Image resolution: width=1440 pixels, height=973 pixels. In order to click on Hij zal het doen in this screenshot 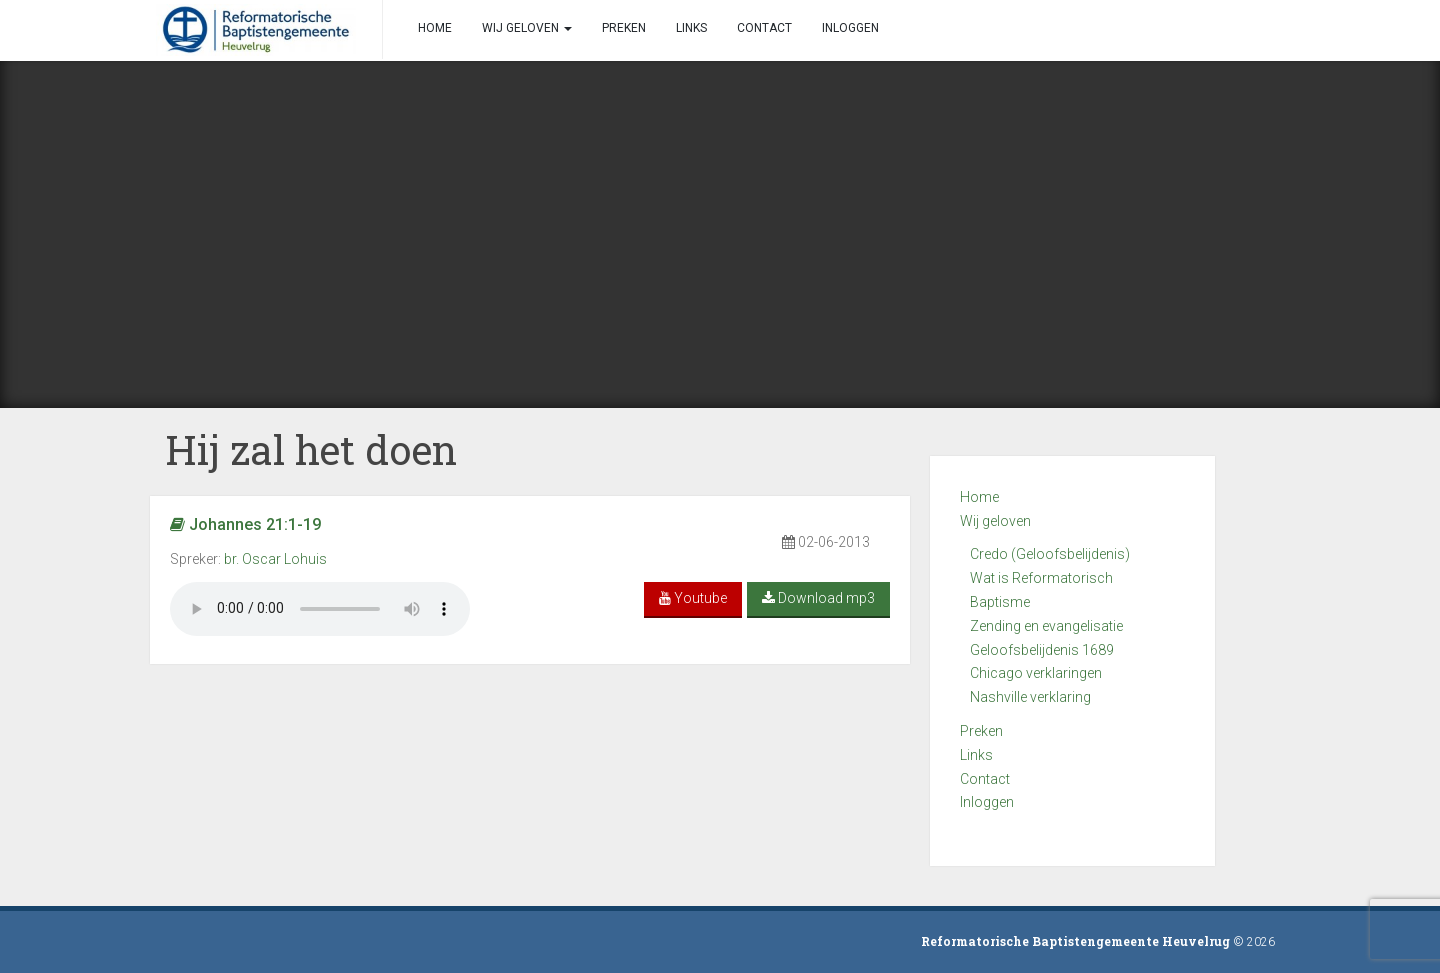, I will do `click(311, 449)`.